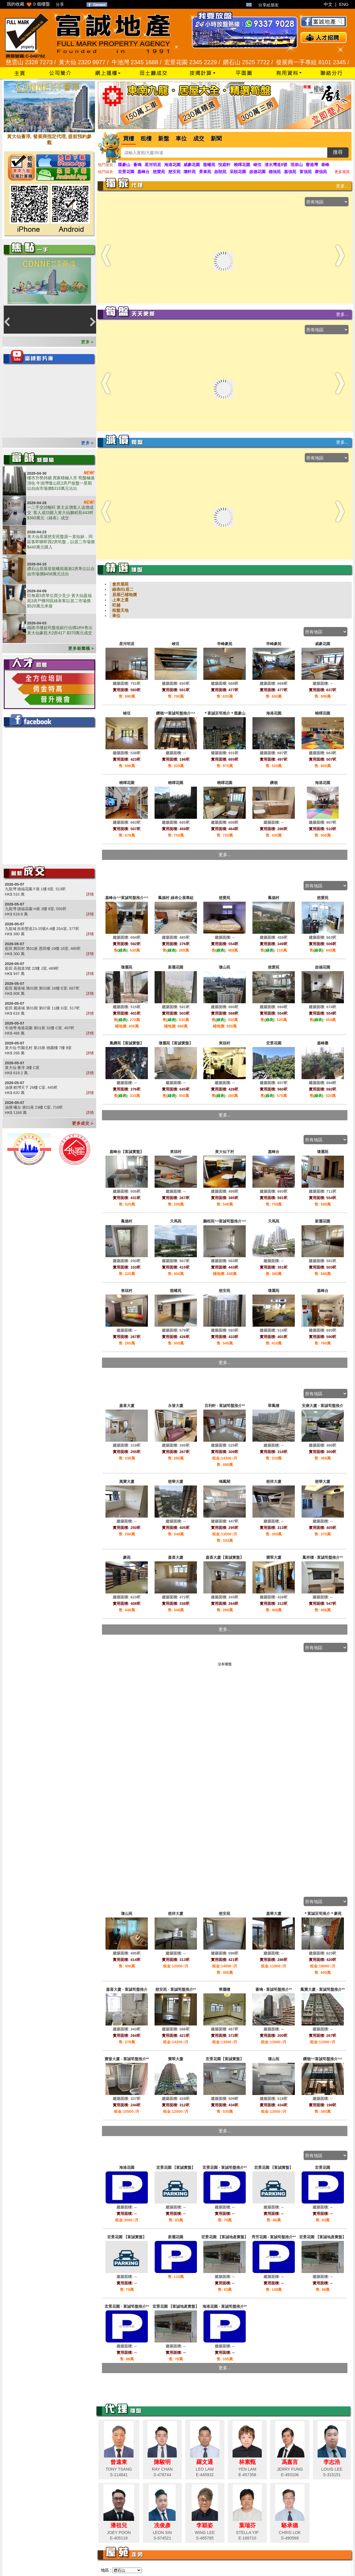 Image resolution: width=355 pixels, height=2576 pixels. I want to click on 悅庭軒, so click(224, 164).